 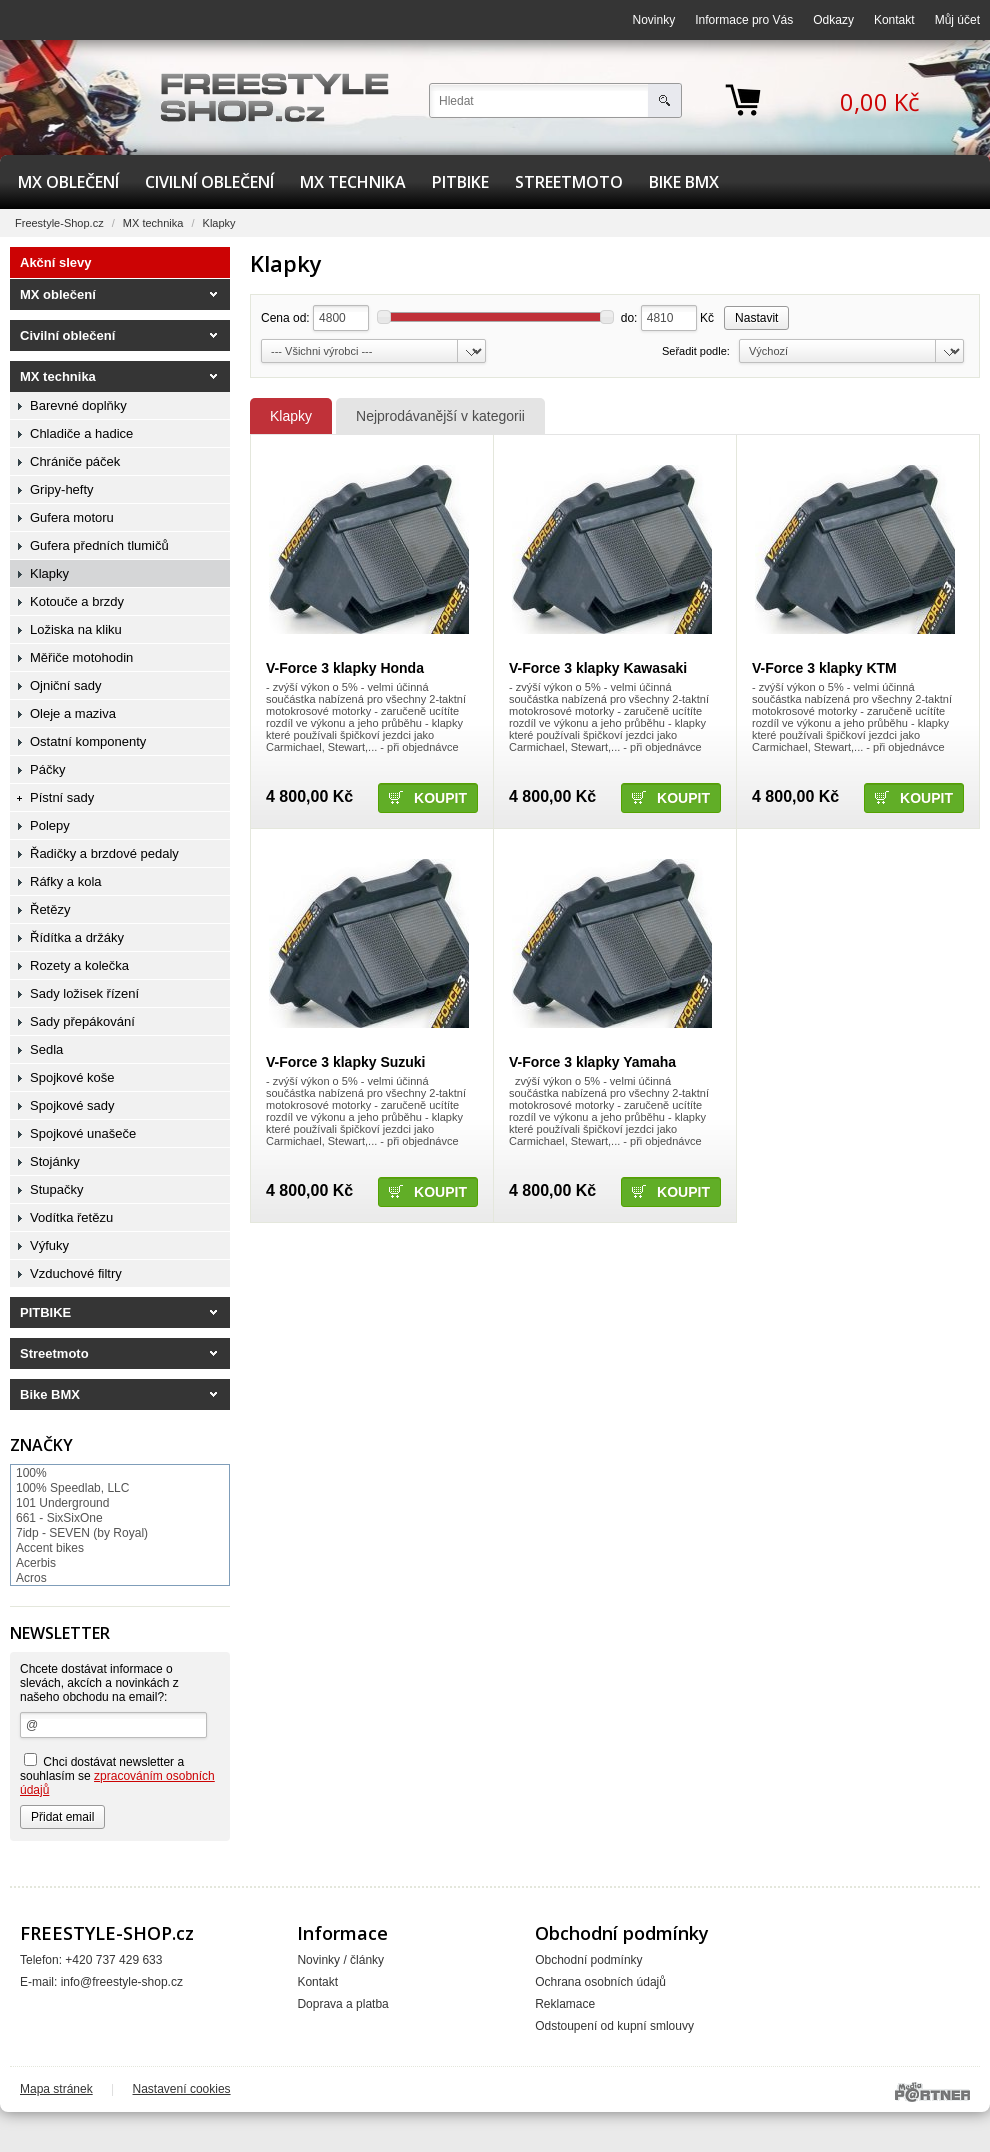 What do you see at coordinates (77, 601) in the screenshot?
I see `Kotouče a brzdy` at bounding box center [77, 601].